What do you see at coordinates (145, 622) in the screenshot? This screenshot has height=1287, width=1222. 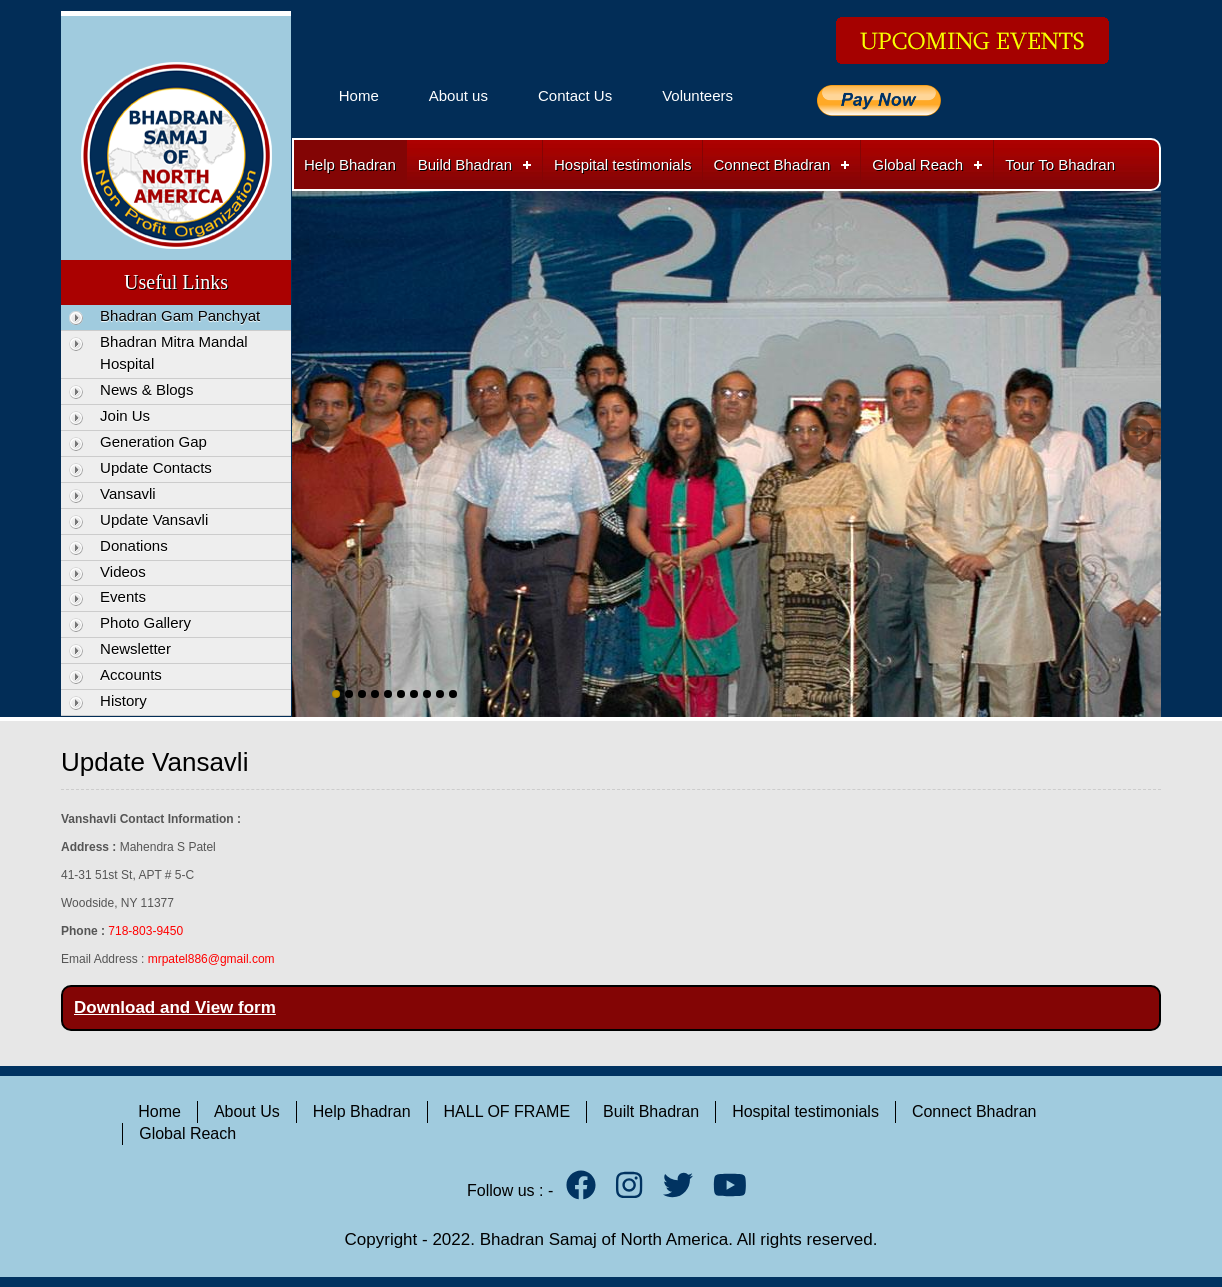 I see `Photo Gallery` at bounding box center [145, 622].